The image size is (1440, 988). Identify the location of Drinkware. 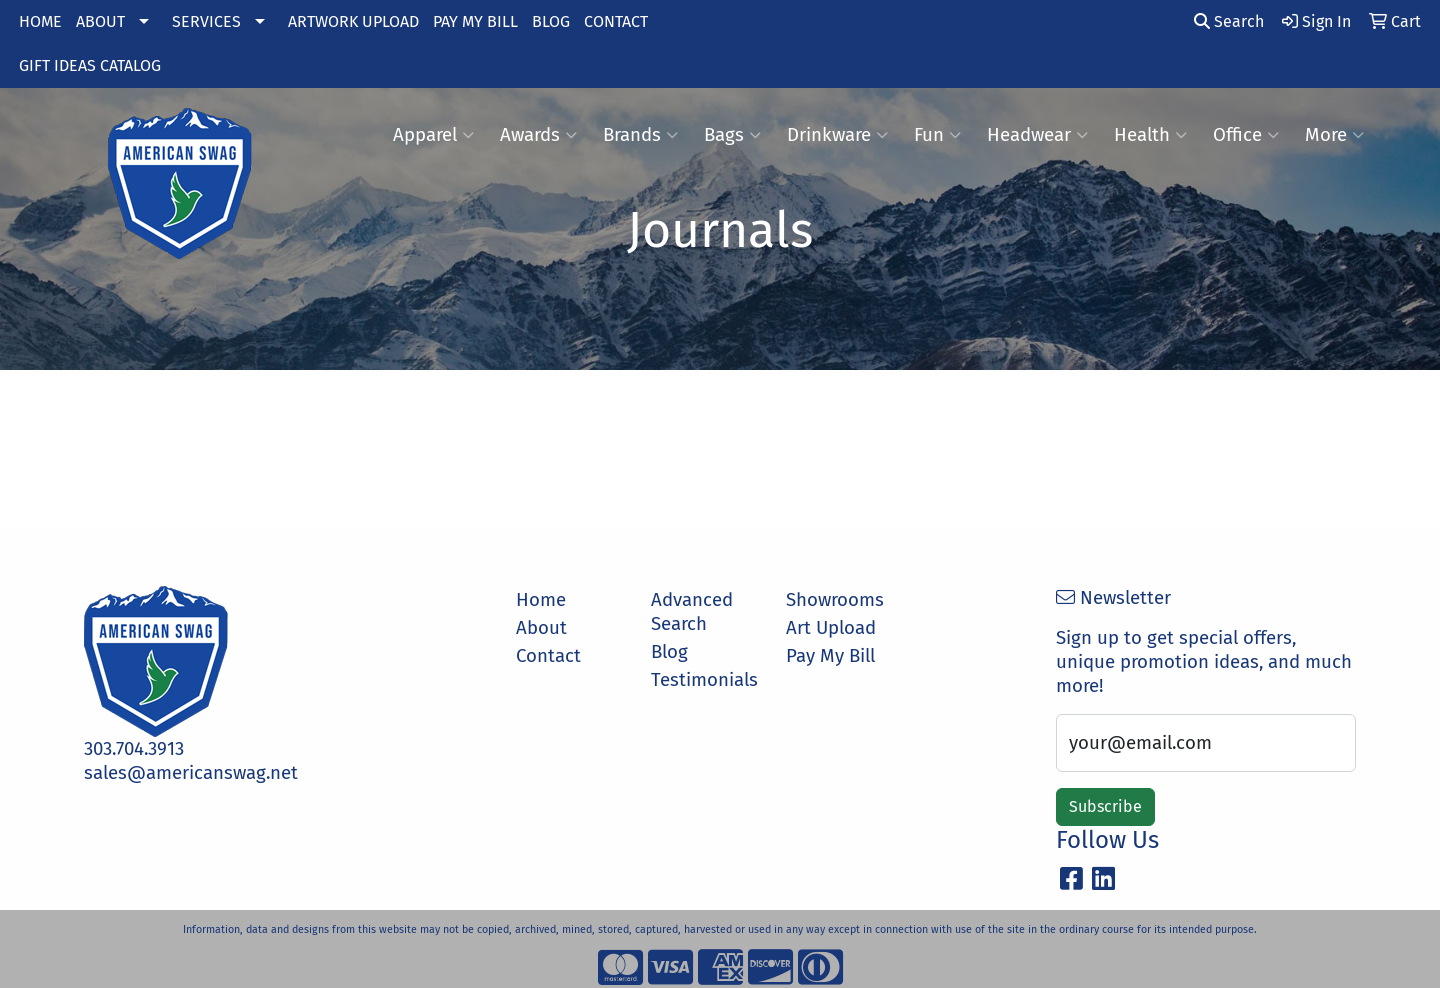
(837, 135).